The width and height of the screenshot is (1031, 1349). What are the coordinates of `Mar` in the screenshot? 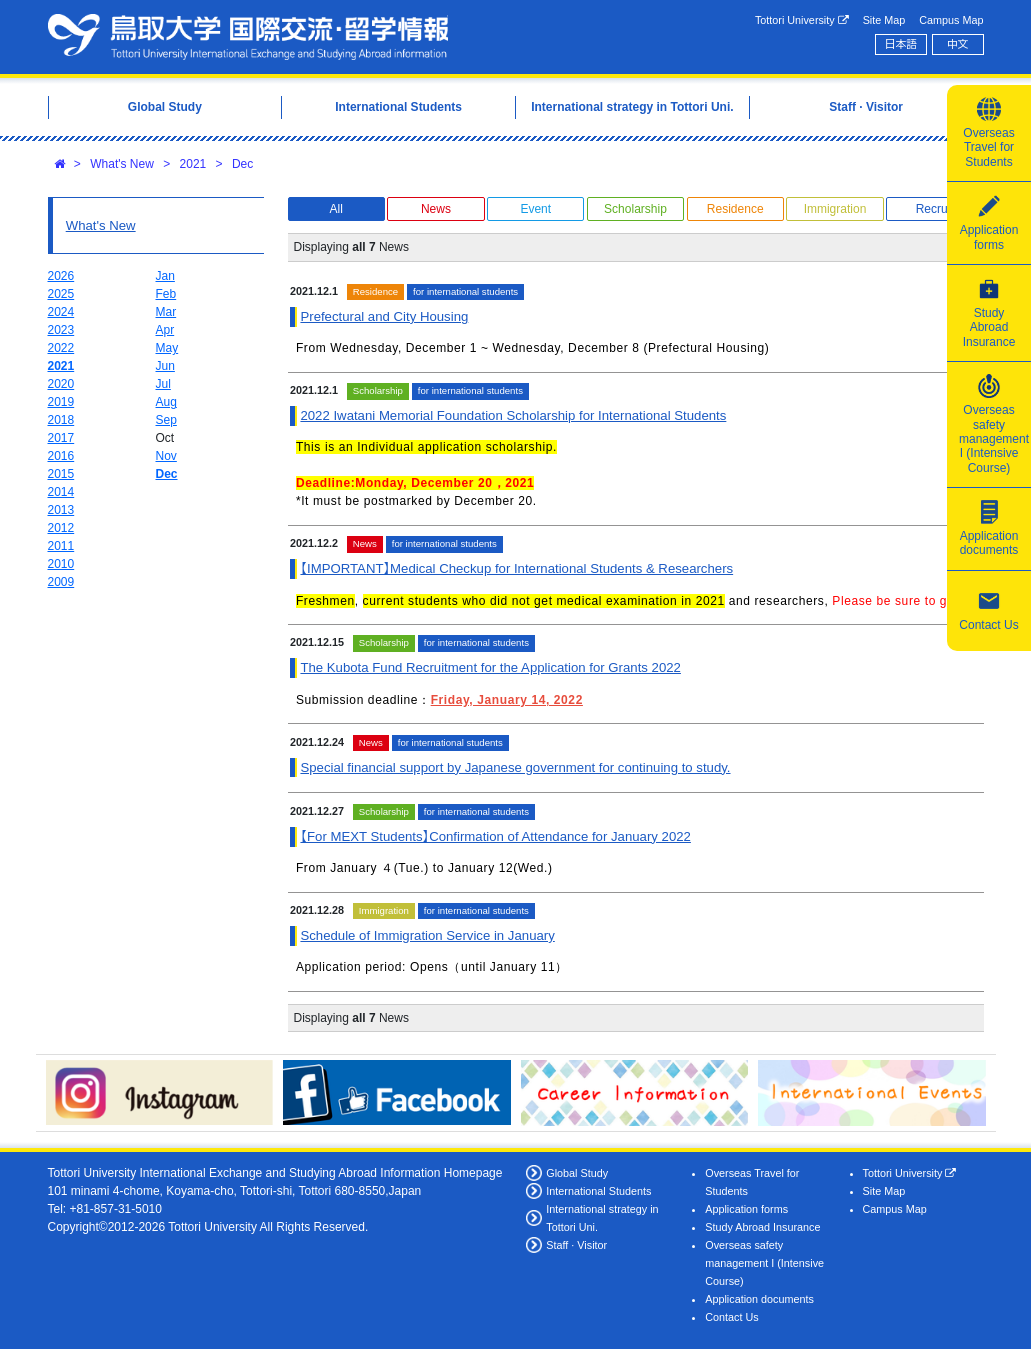 It's located at (166, 312).